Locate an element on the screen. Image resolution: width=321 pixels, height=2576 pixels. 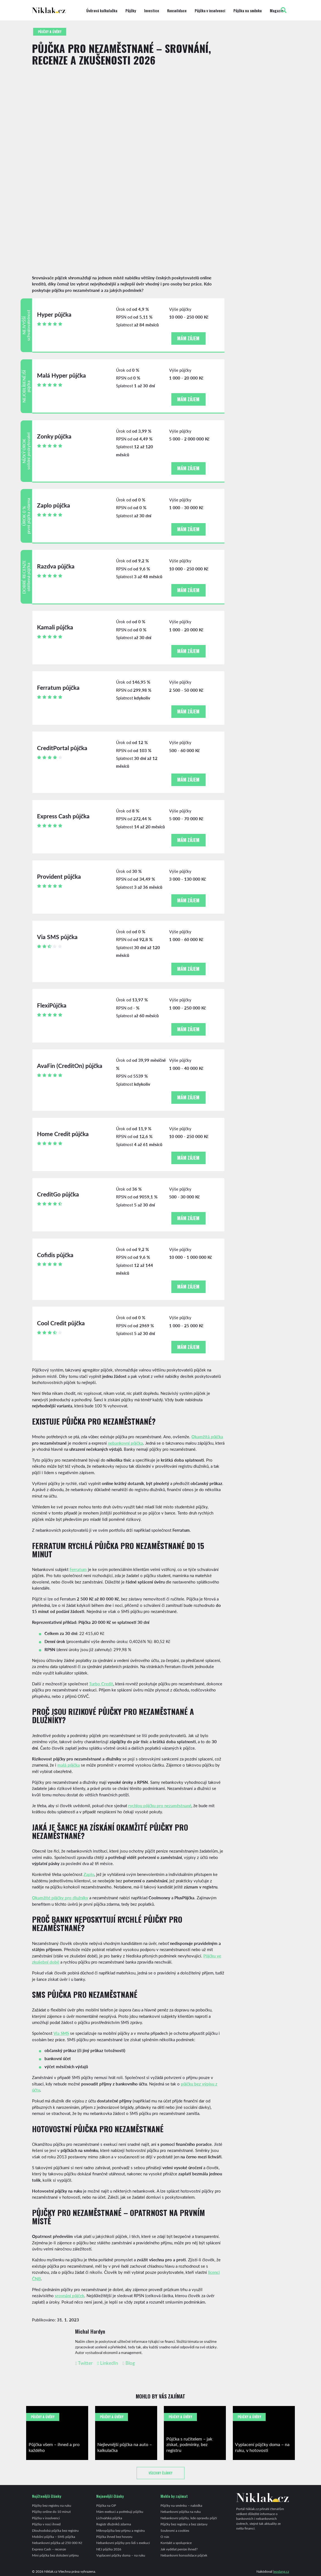
Konsolidace is located at coordinates (177, 11).